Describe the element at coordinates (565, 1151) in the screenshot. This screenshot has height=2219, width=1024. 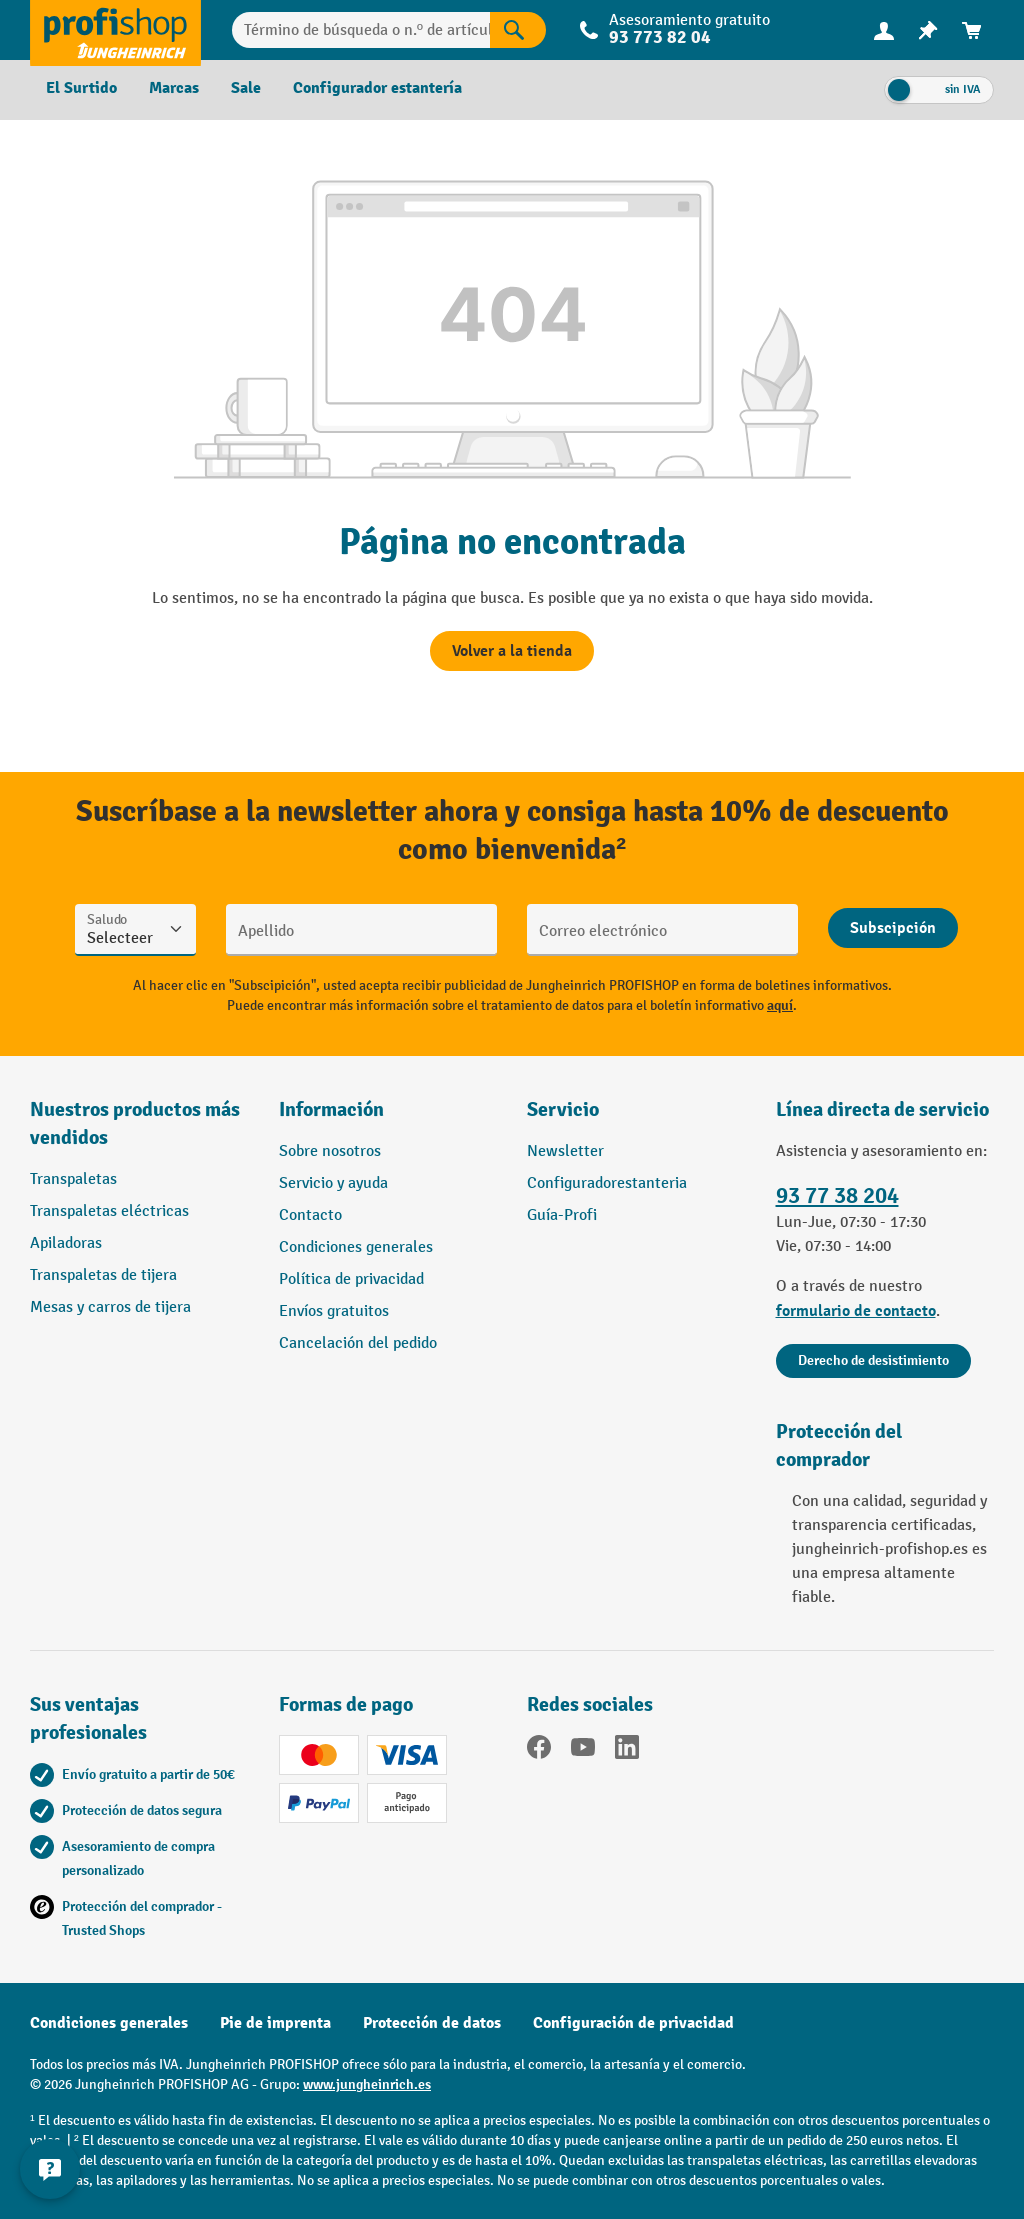
I see `Newsletter` at that location.